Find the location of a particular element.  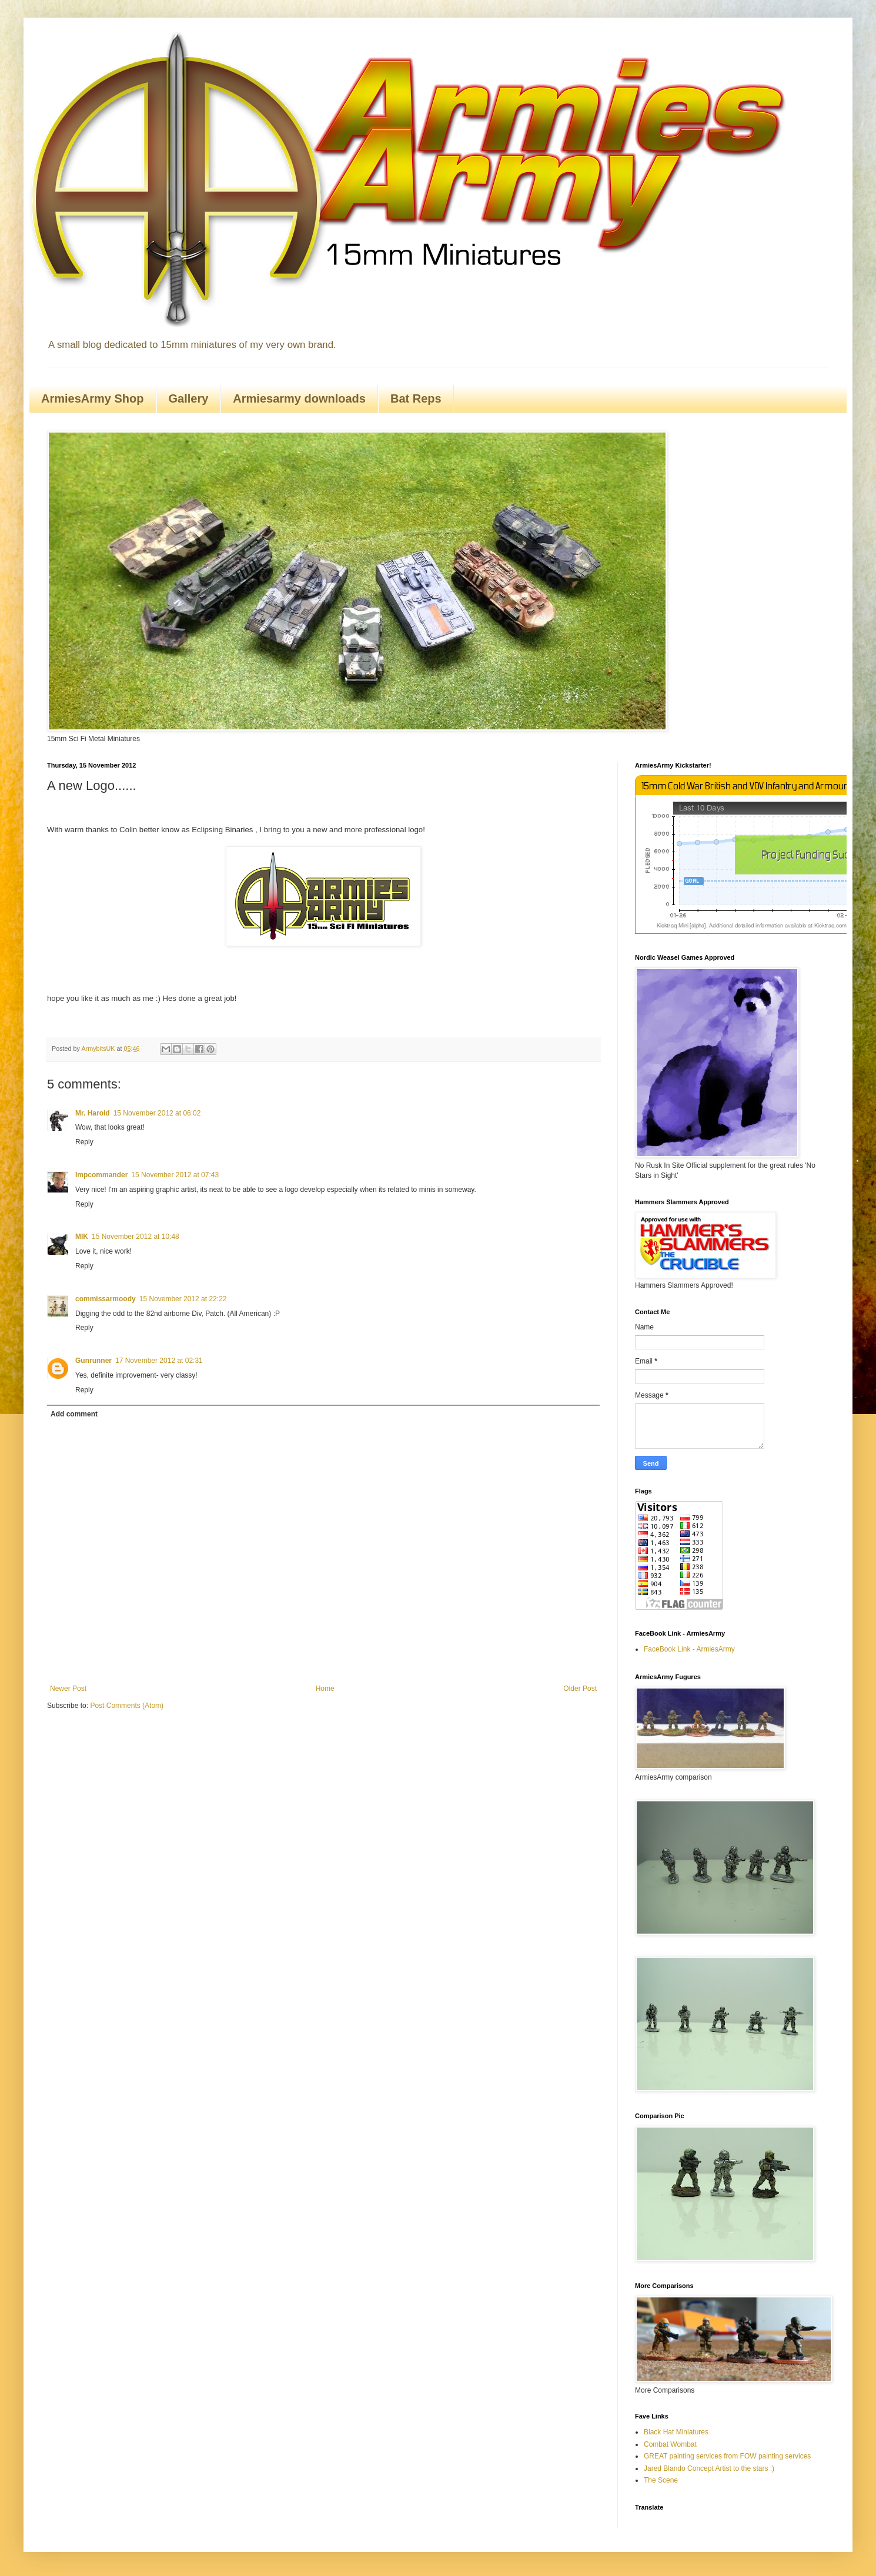

Gunrunner is located at coordinates (93, 1360).